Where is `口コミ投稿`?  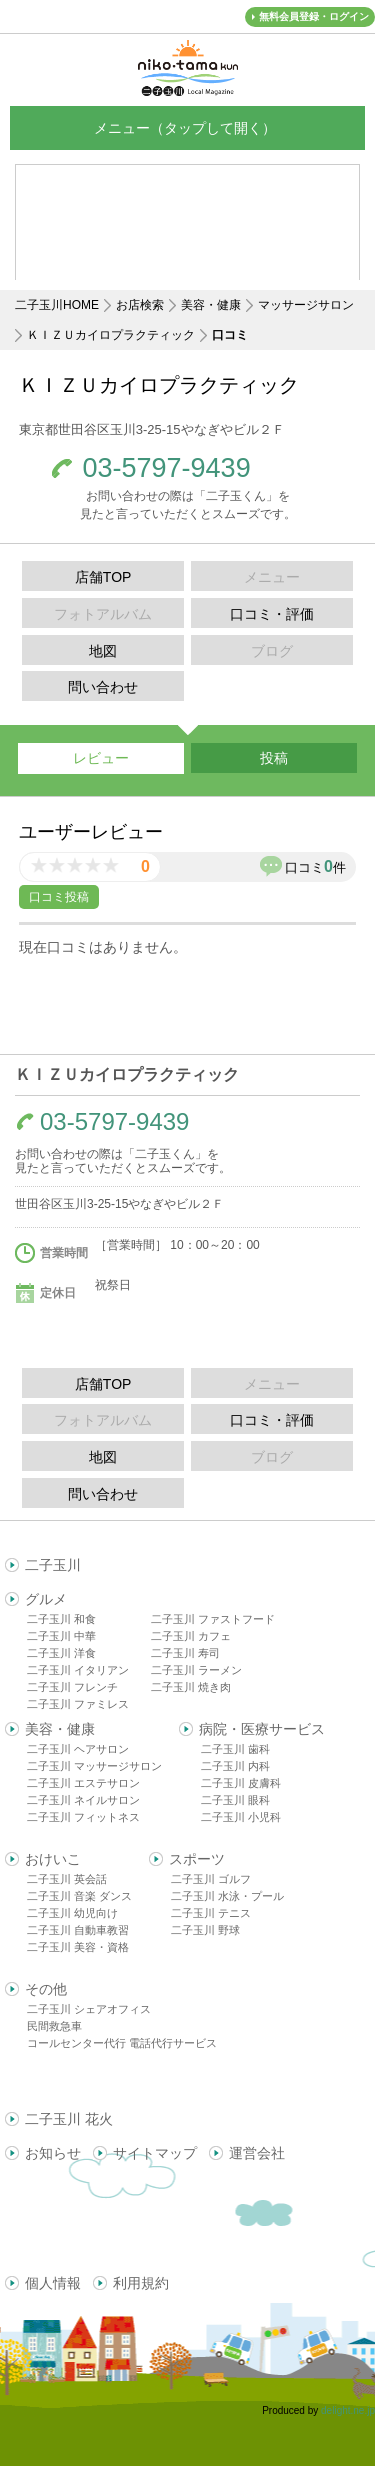
口コミ投稿 is located at coordinates (59, 897).